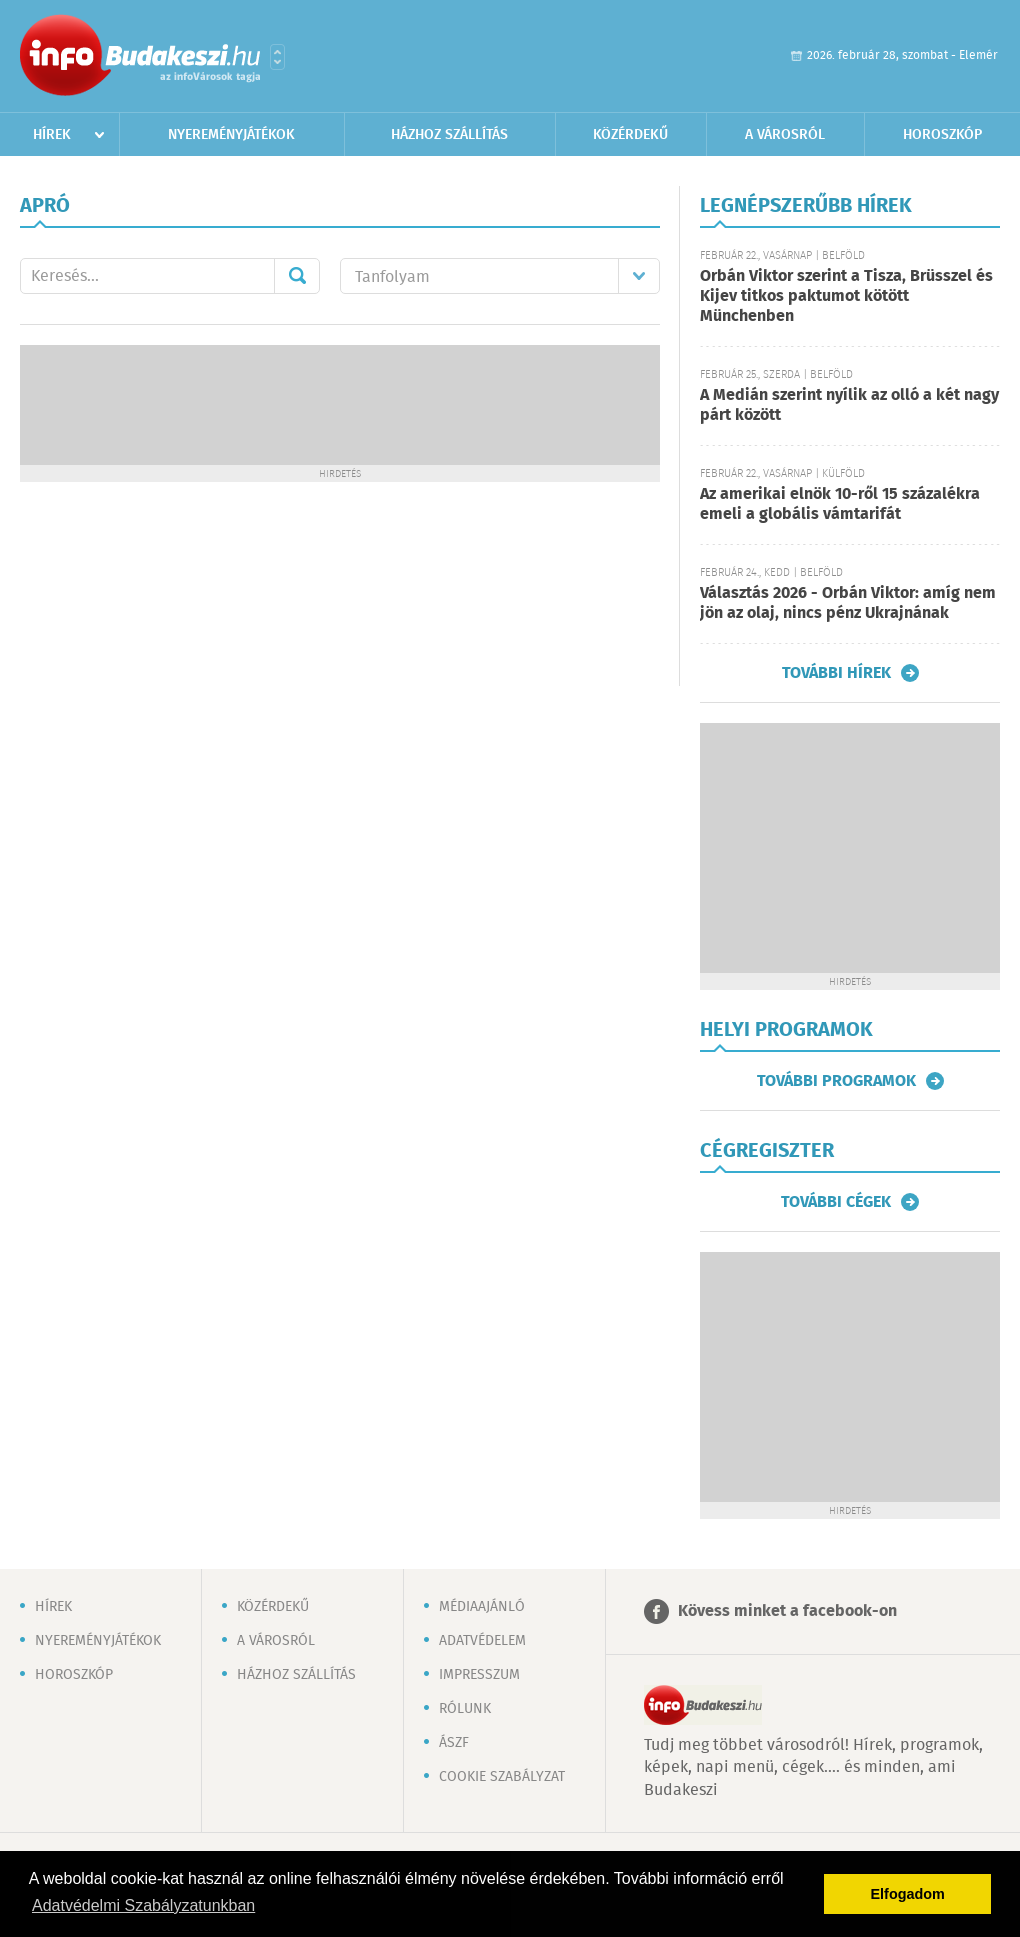  I want to click on Impresszum, so click(479, 1675).